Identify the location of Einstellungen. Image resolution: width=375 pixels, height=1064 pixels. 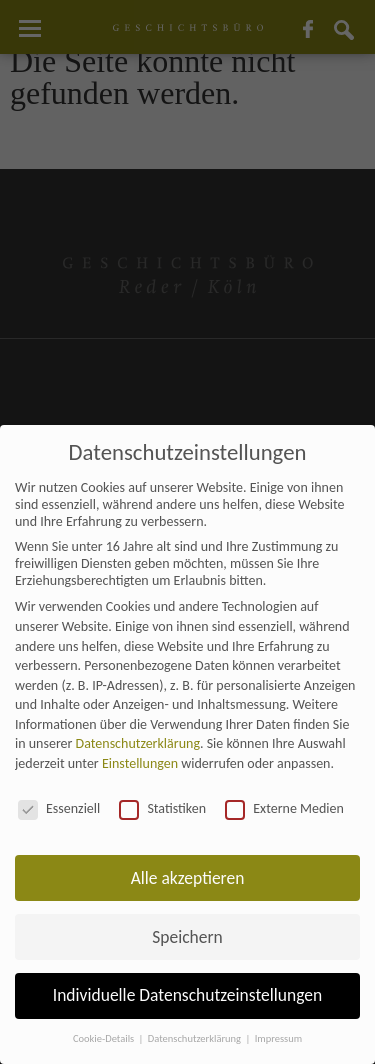
(140, 763).